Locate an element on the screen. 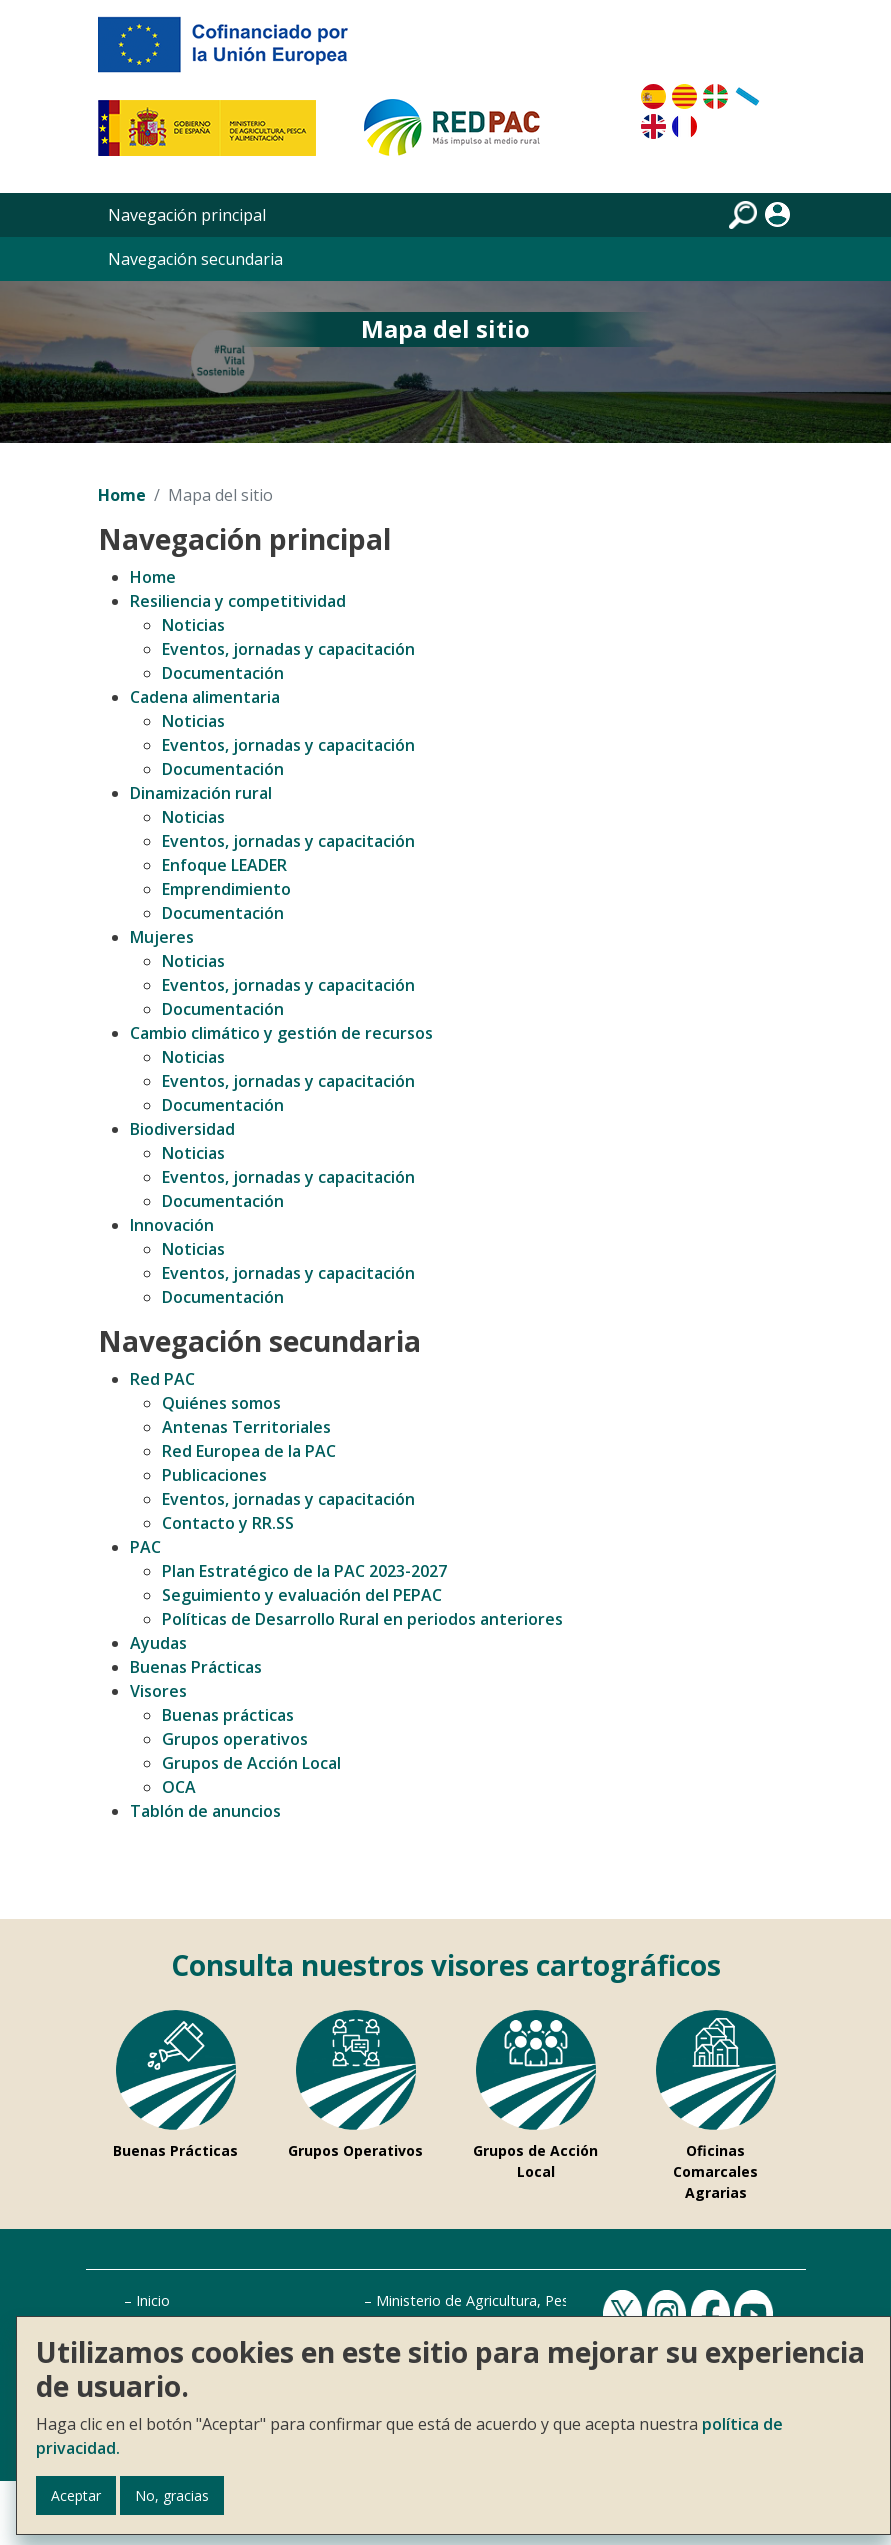 The width and height of the screenshot is (891, 2545). Documentación is located at coordinates (223, 673).